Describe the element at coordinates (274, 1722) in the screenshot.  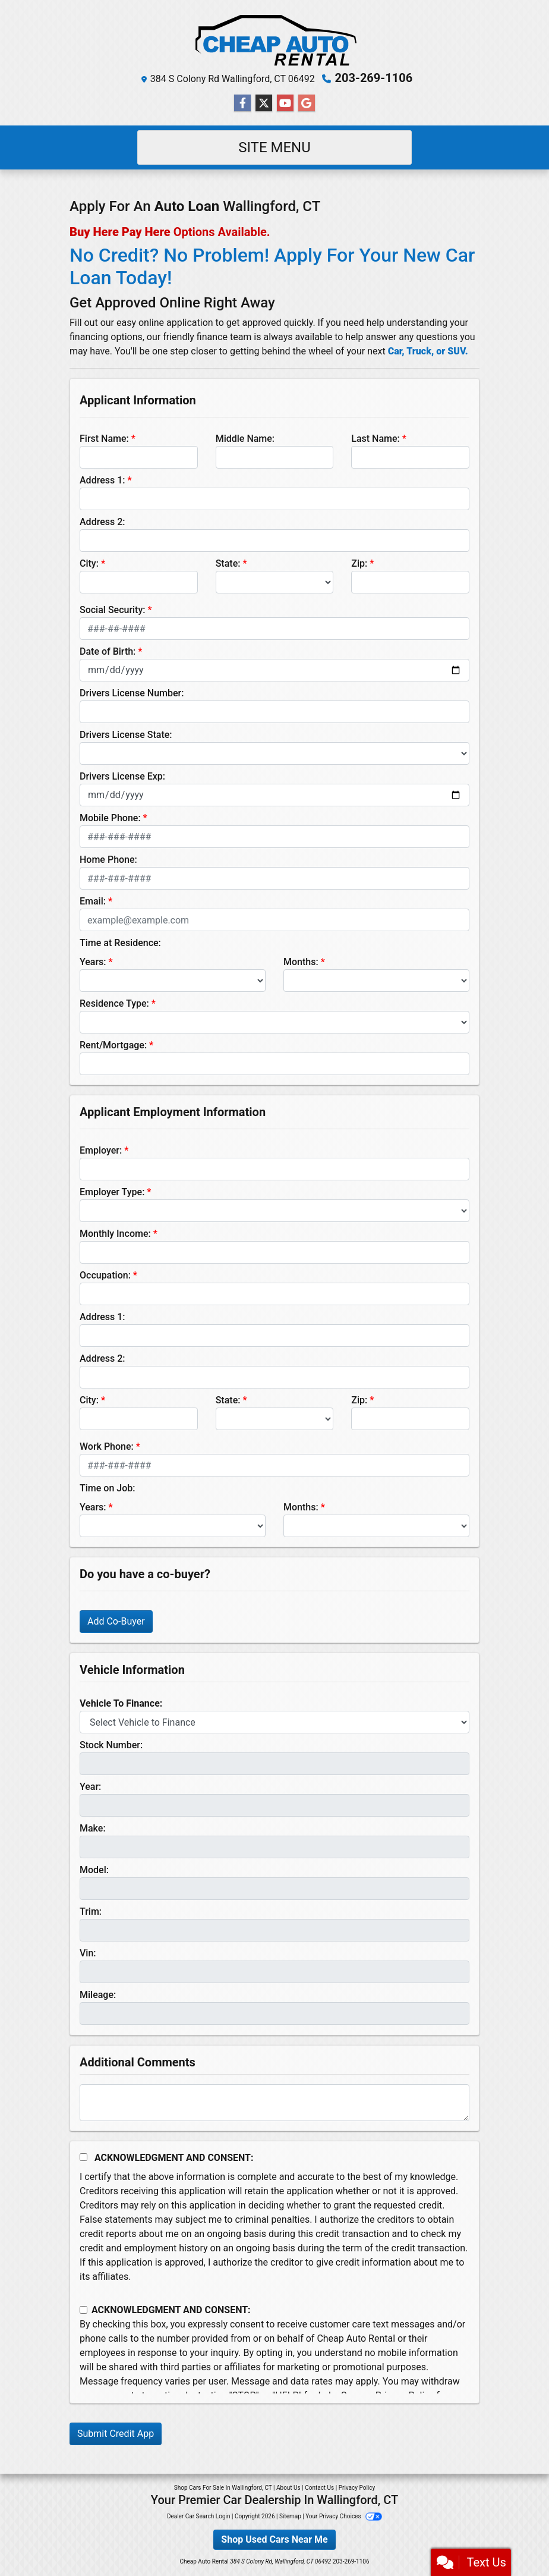
I see `[lblvehicleOfInterest]` at that location.